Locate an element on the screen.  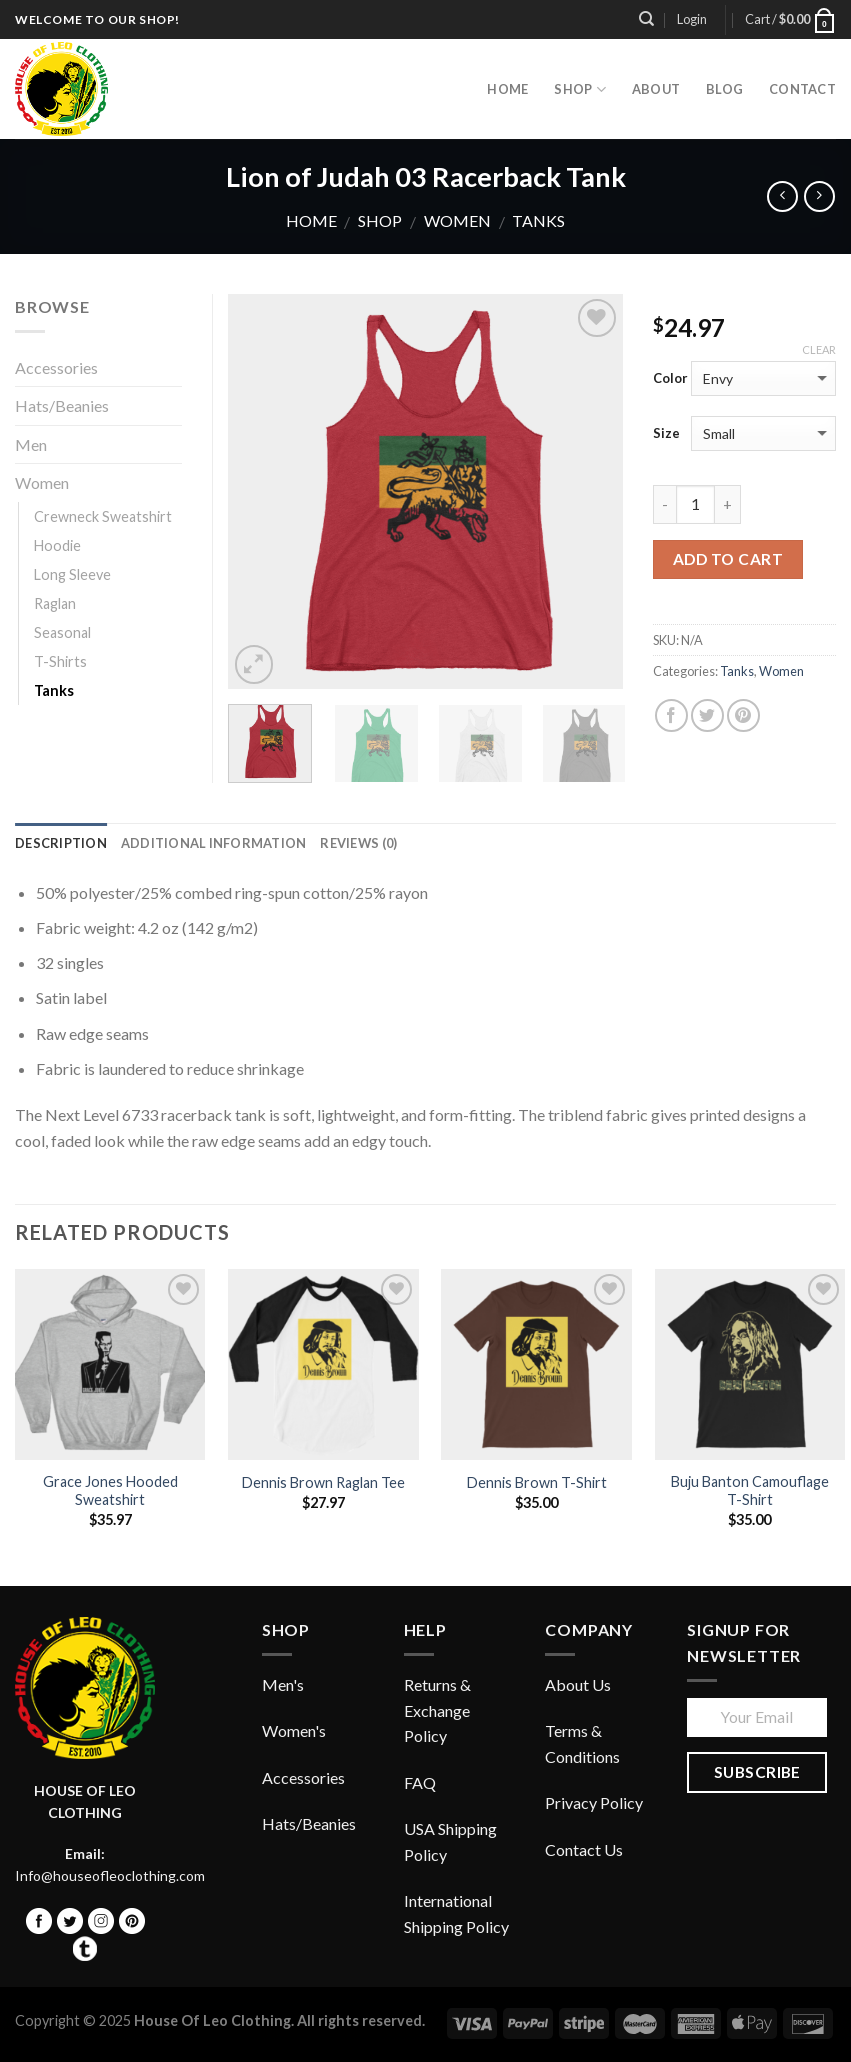
Add to cart is located at coordinates (728, 559).